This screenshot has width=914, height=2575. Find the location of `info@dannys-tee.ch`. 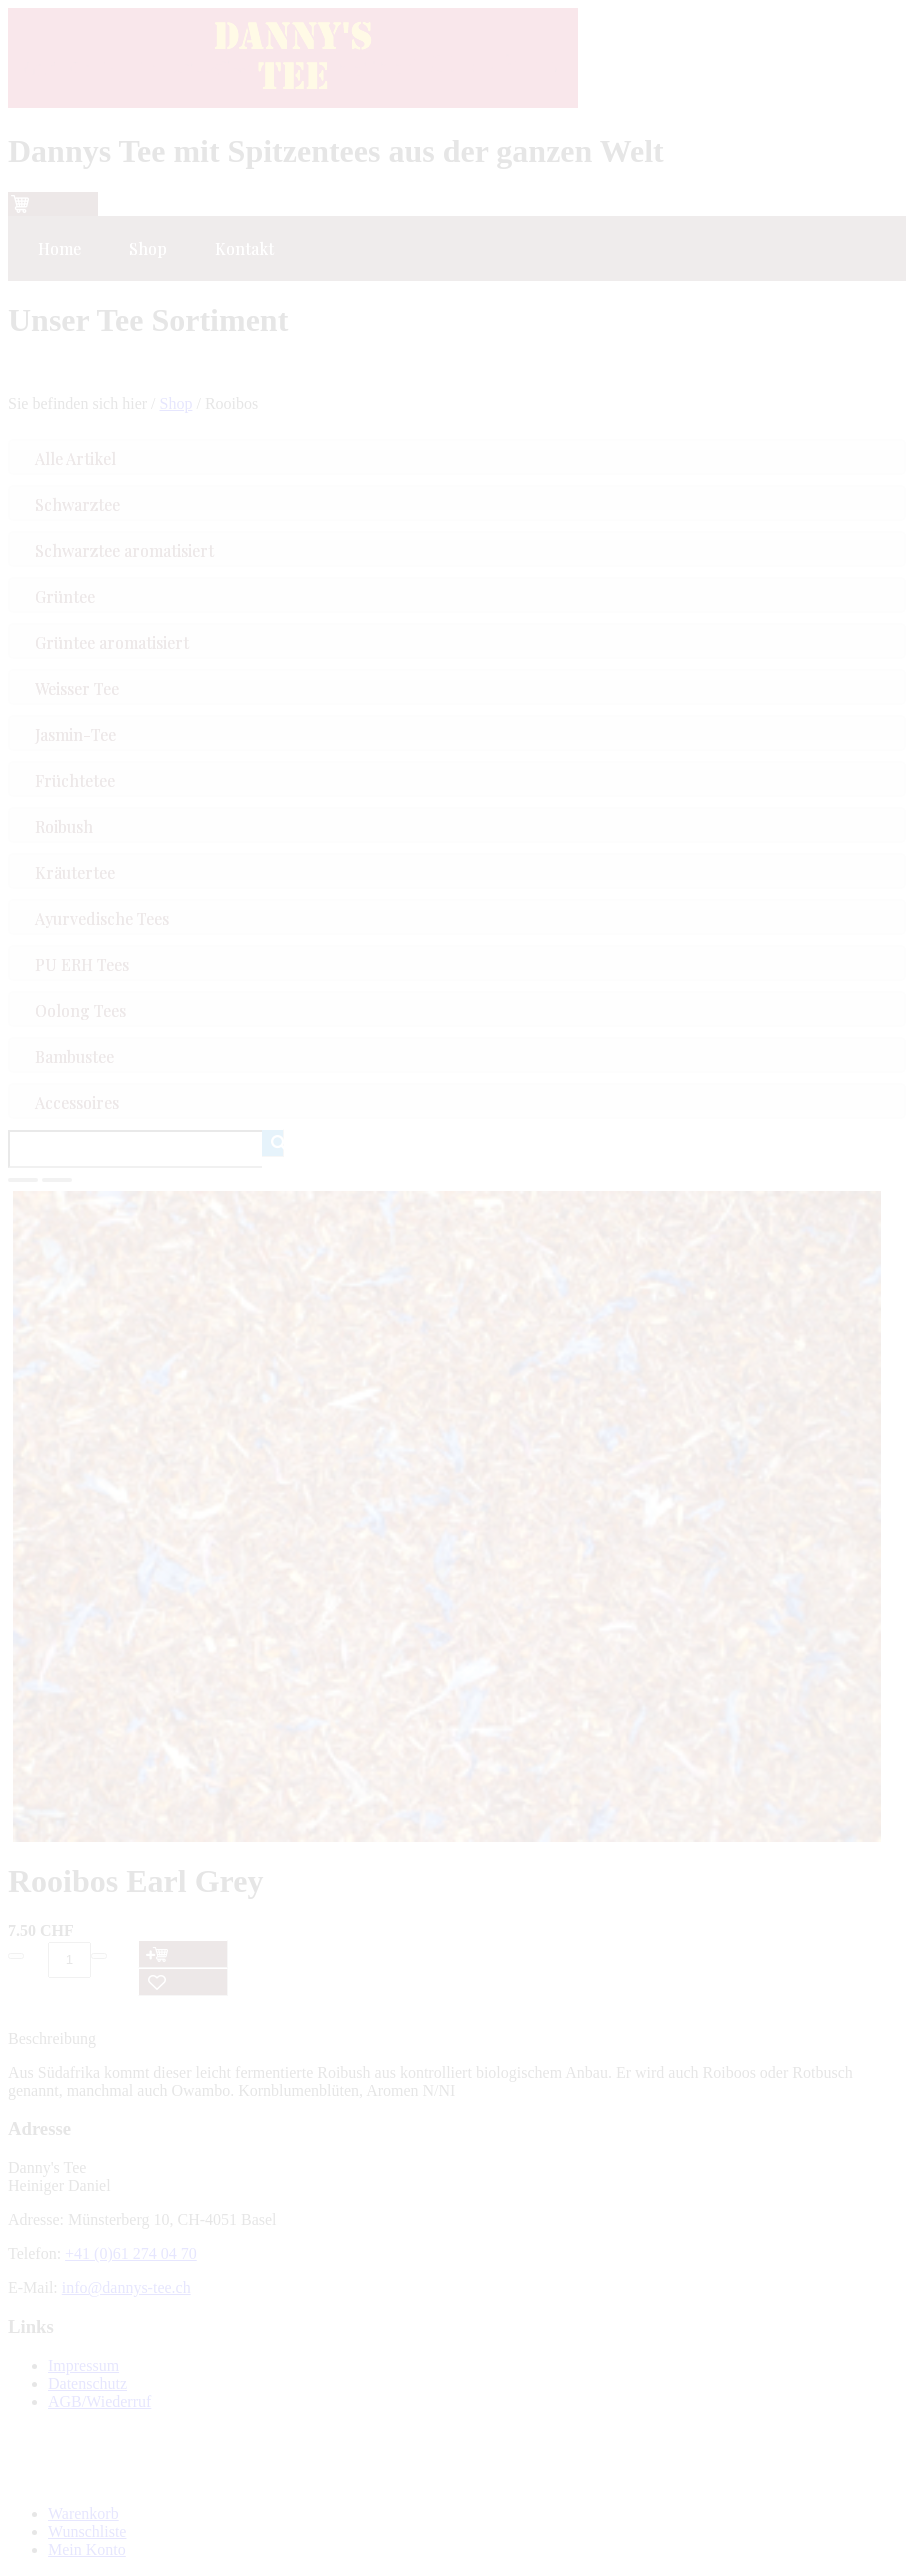

info@dannys-tee.ch is located at coordinates (126, 2287).